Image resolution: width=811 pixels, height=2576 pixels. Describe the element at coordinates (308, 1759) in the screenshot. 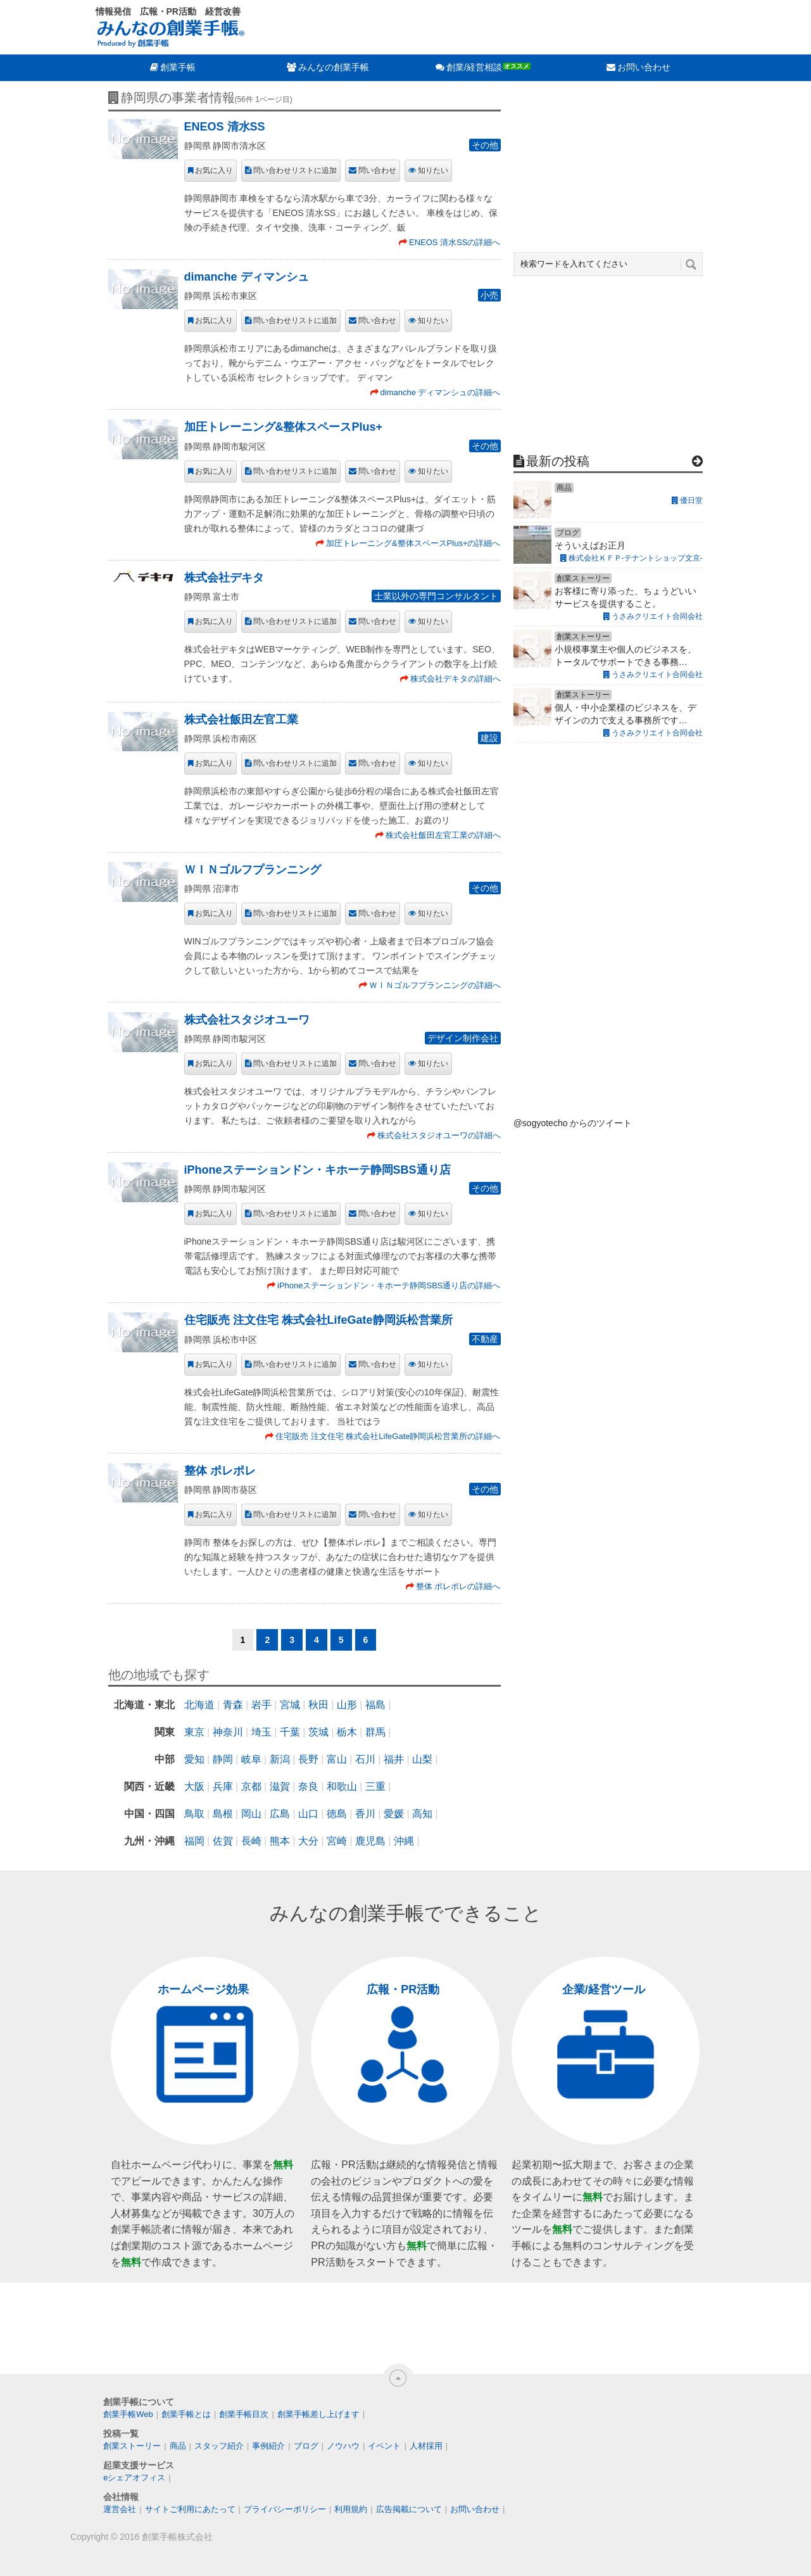

I see `長野` at that location.